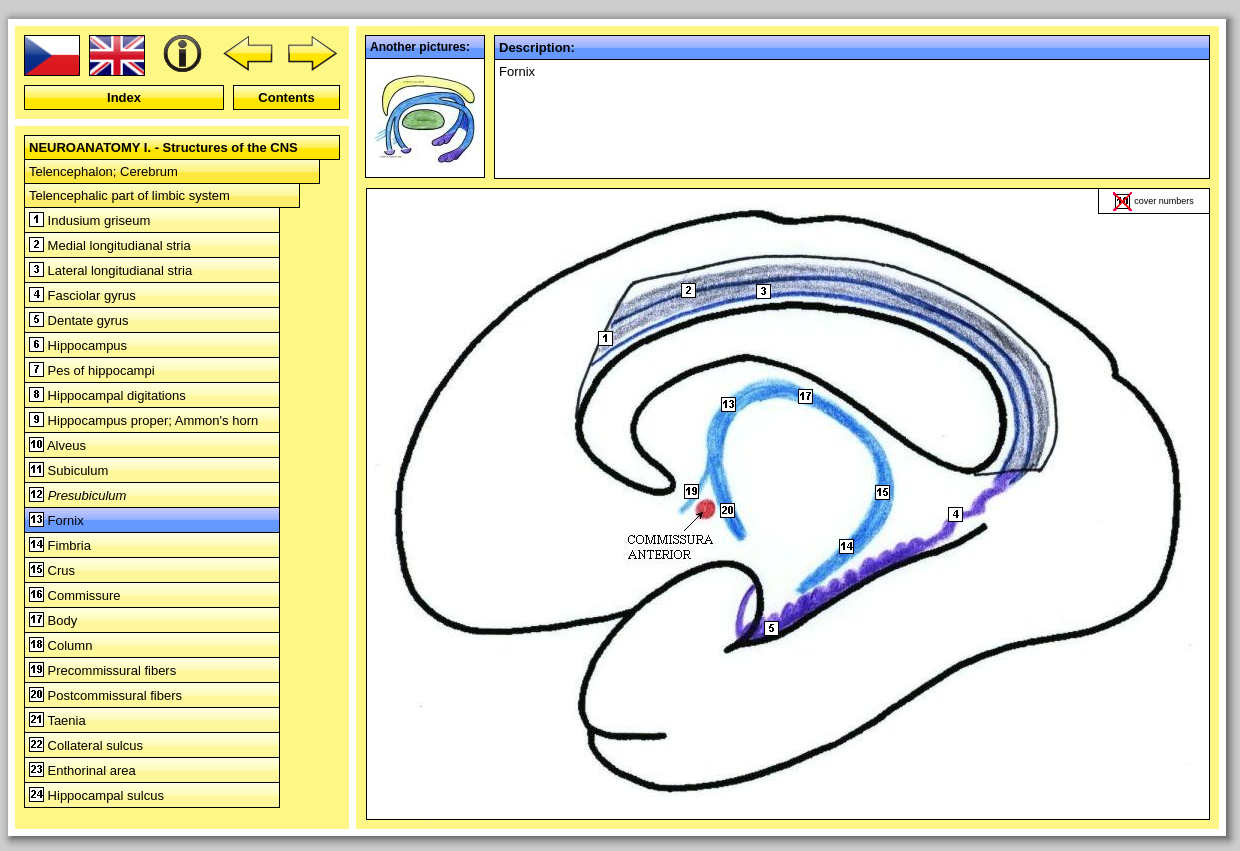 This screenshot has height=851, width=1240. Describe the element at coordinates (110, 270) in the screenshot. I see `Lateral longitudianal stria` at that location.